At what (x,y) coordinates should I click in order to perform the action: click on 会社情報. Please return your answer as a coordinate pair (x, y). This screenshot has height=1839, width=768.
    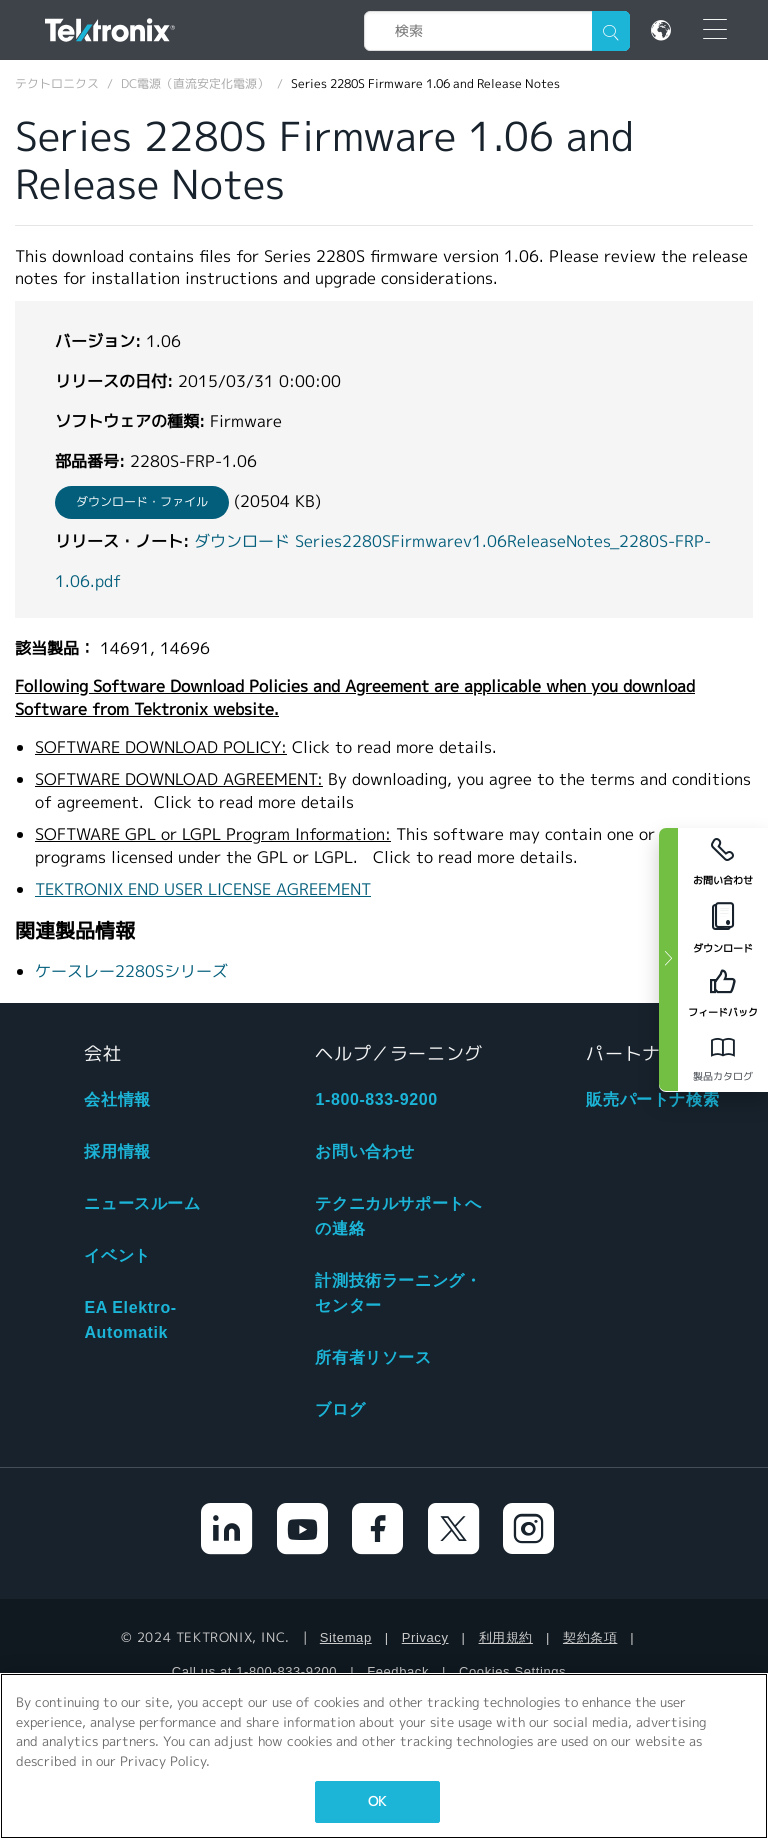
    Looking at the image, I should click on (117, 1099).